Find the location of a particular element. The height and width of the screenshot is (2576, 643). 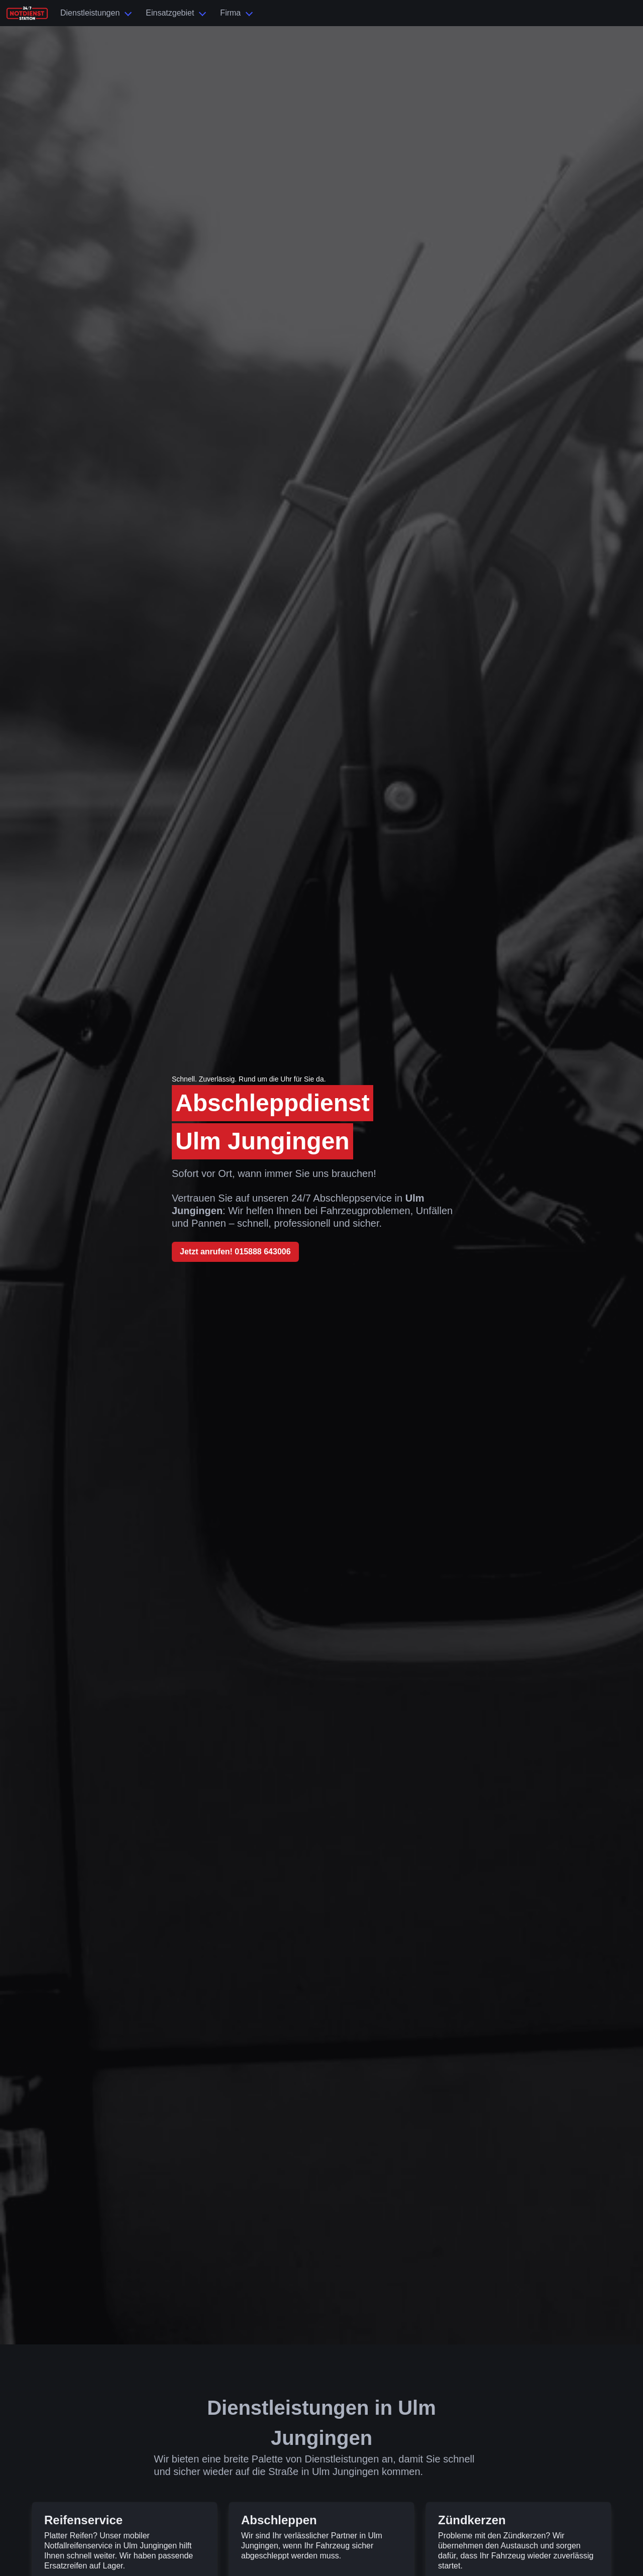

Jetzt anrufen! 015888 643006 is located at coordinates (235, 1251).